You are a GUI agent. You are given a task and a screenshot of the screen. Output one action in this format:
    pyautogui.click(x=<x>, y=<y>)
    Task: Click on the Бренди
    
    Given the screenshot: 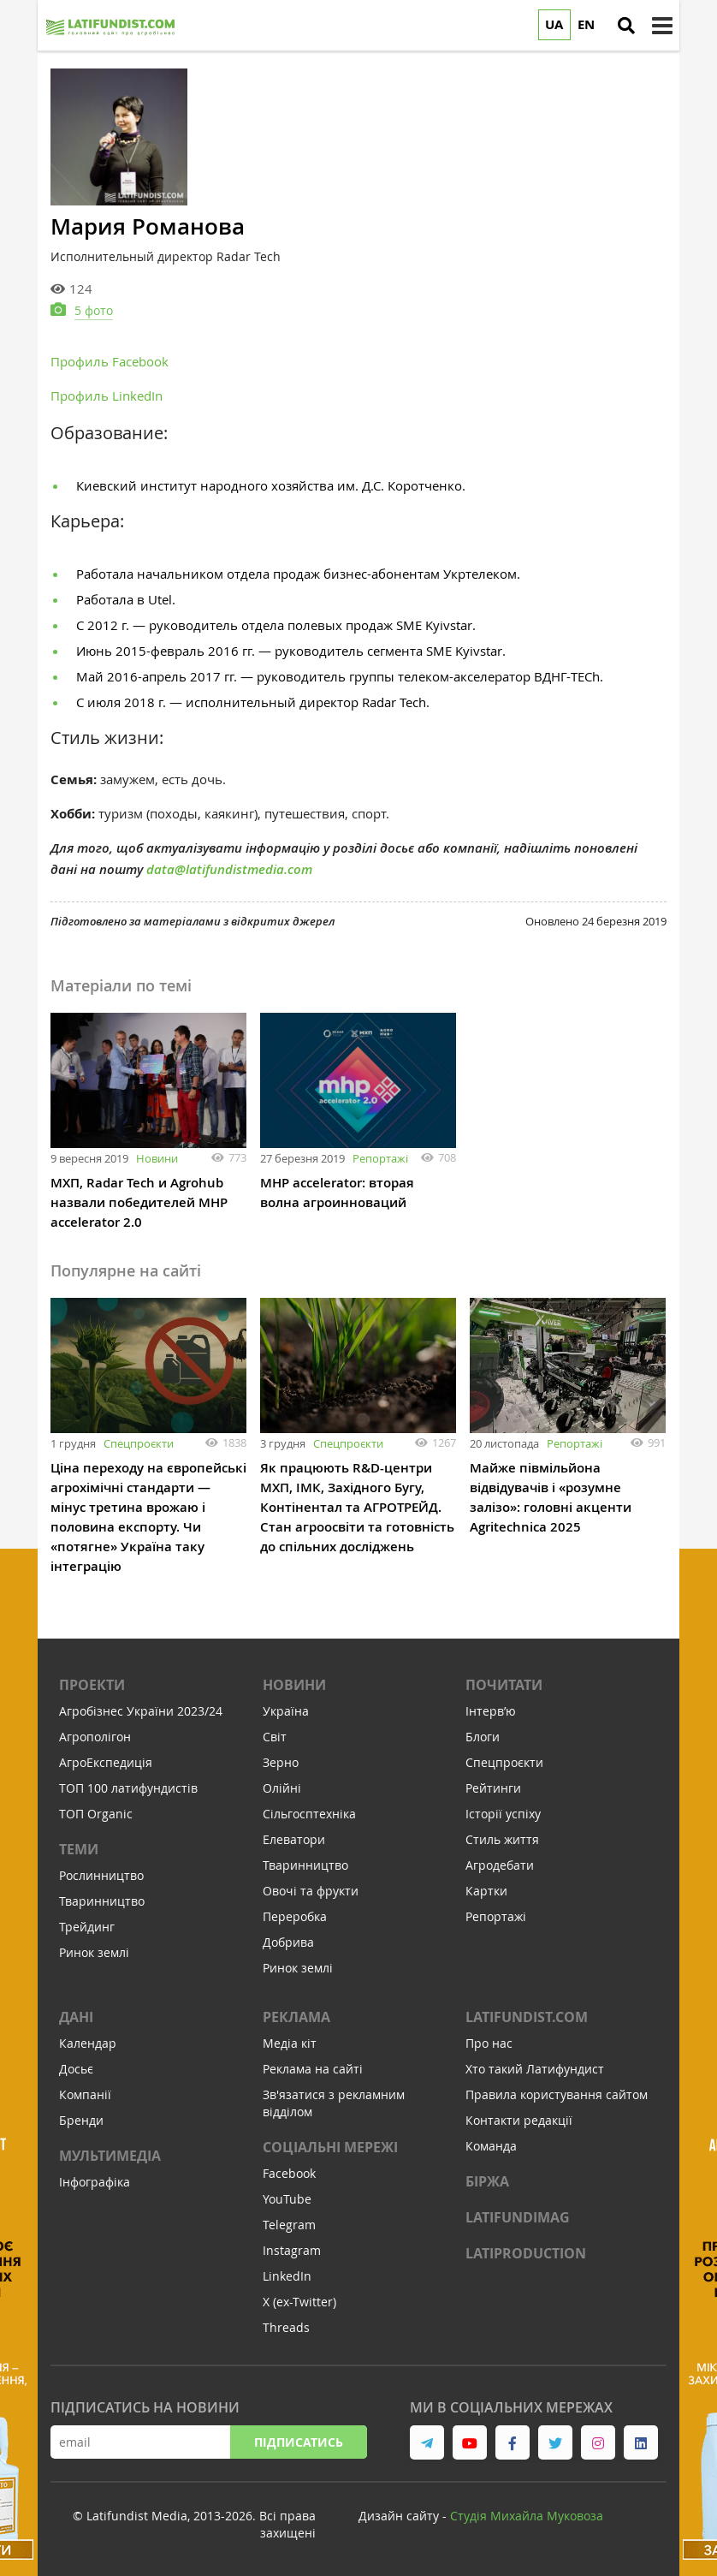 What is the action you would take?
    pyautogui.click(x=81, y=2120)
    